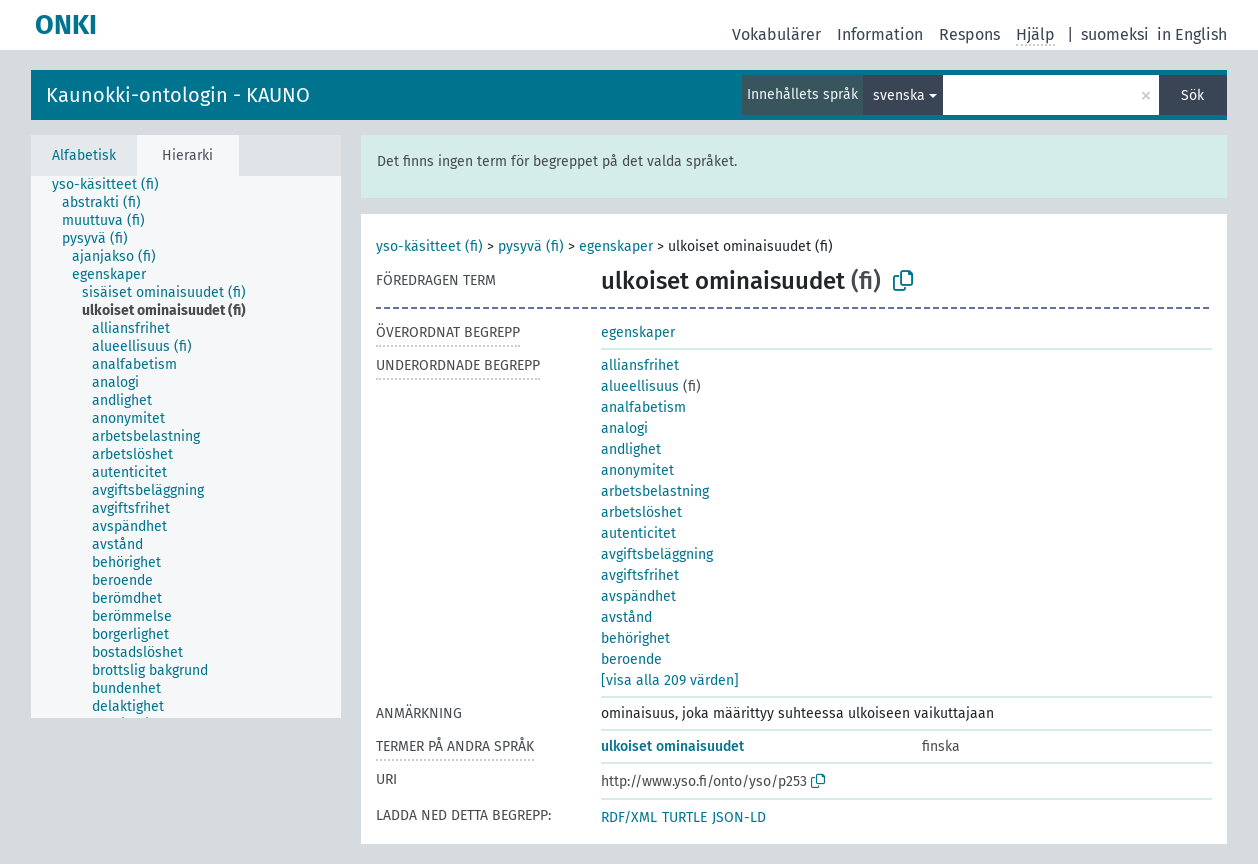 The height and width of the screenshot is (864, 1258). What do you see at coordinates (969, 34) in the screenshot?
I see `Respons` at bounding box center [969, 34].